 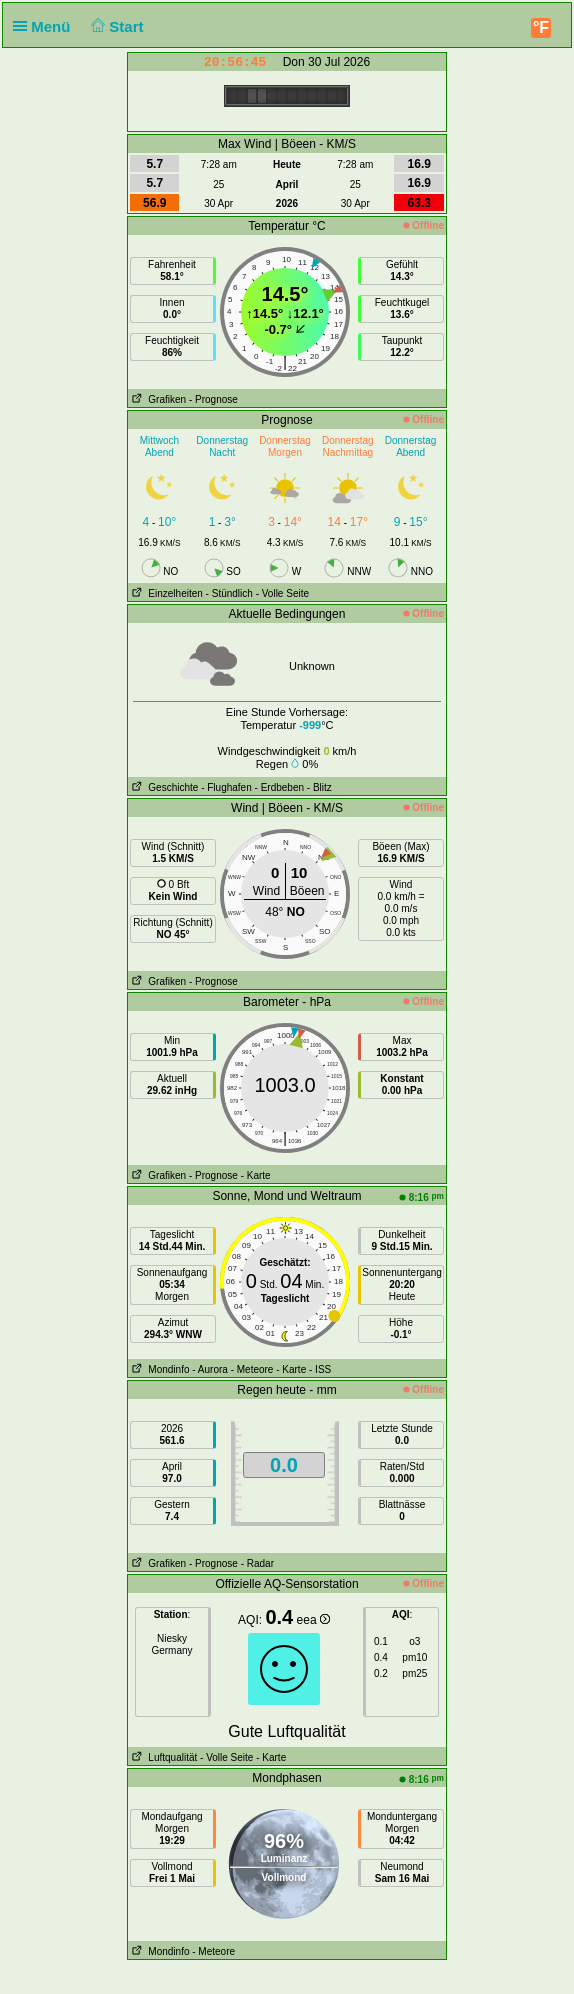 I want to click on - Erdbeben, so click(x=279, y=787).